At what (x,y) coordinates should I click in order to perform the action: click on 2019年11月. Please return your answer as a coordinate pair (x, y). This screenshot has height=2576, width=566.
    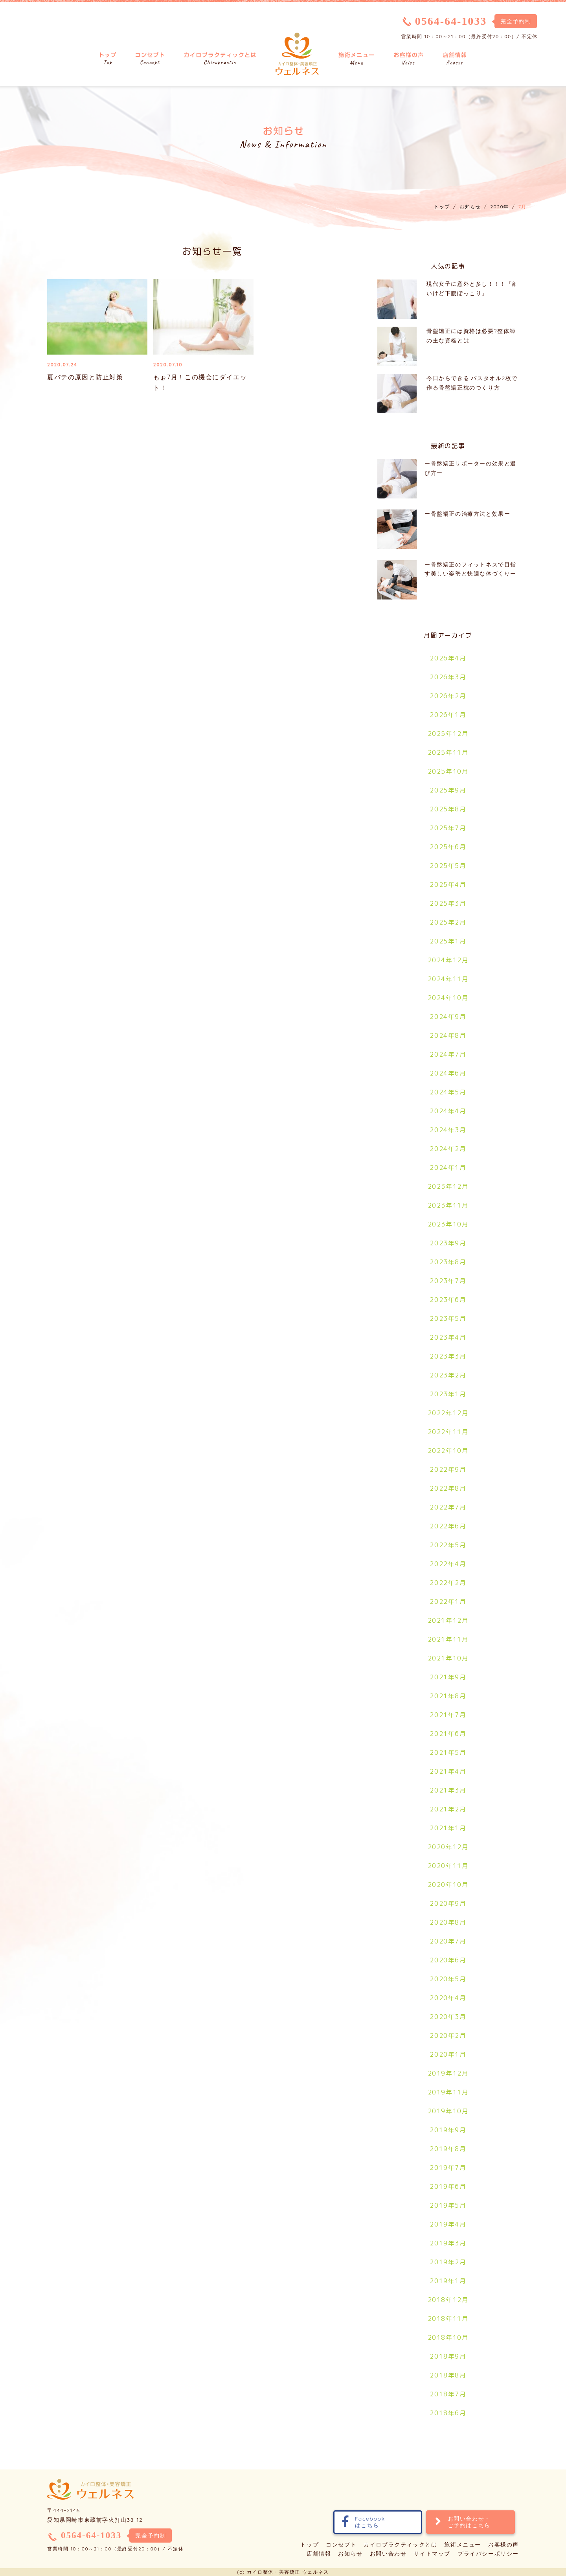
    Looking at the image, I should click on (448, 2092).